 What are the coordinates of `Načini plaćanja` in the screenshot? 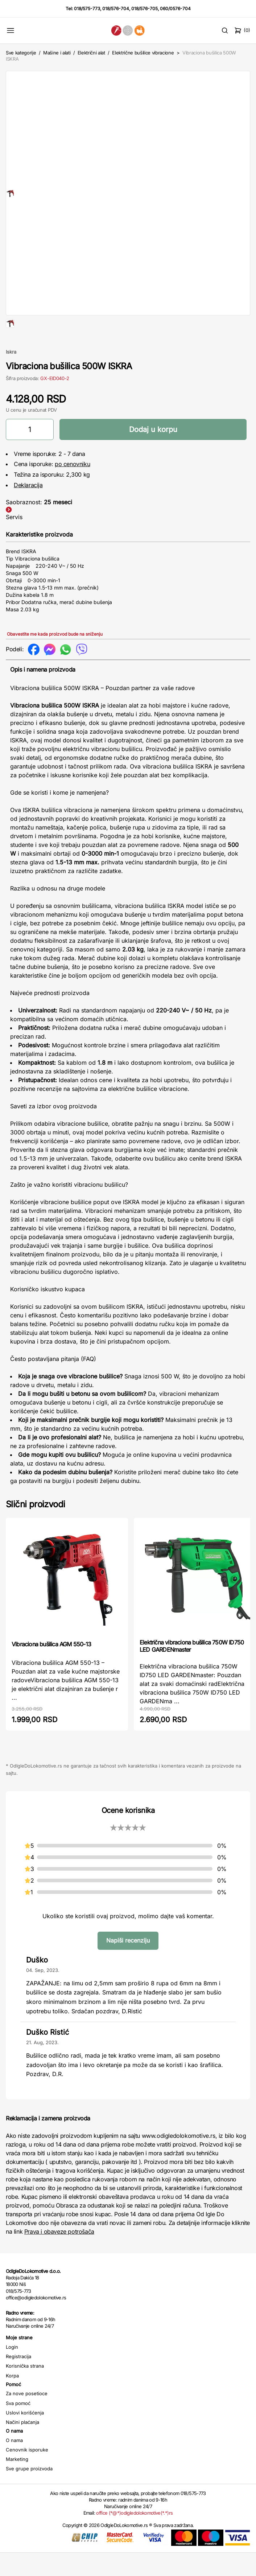 It's located at (22, 2445).